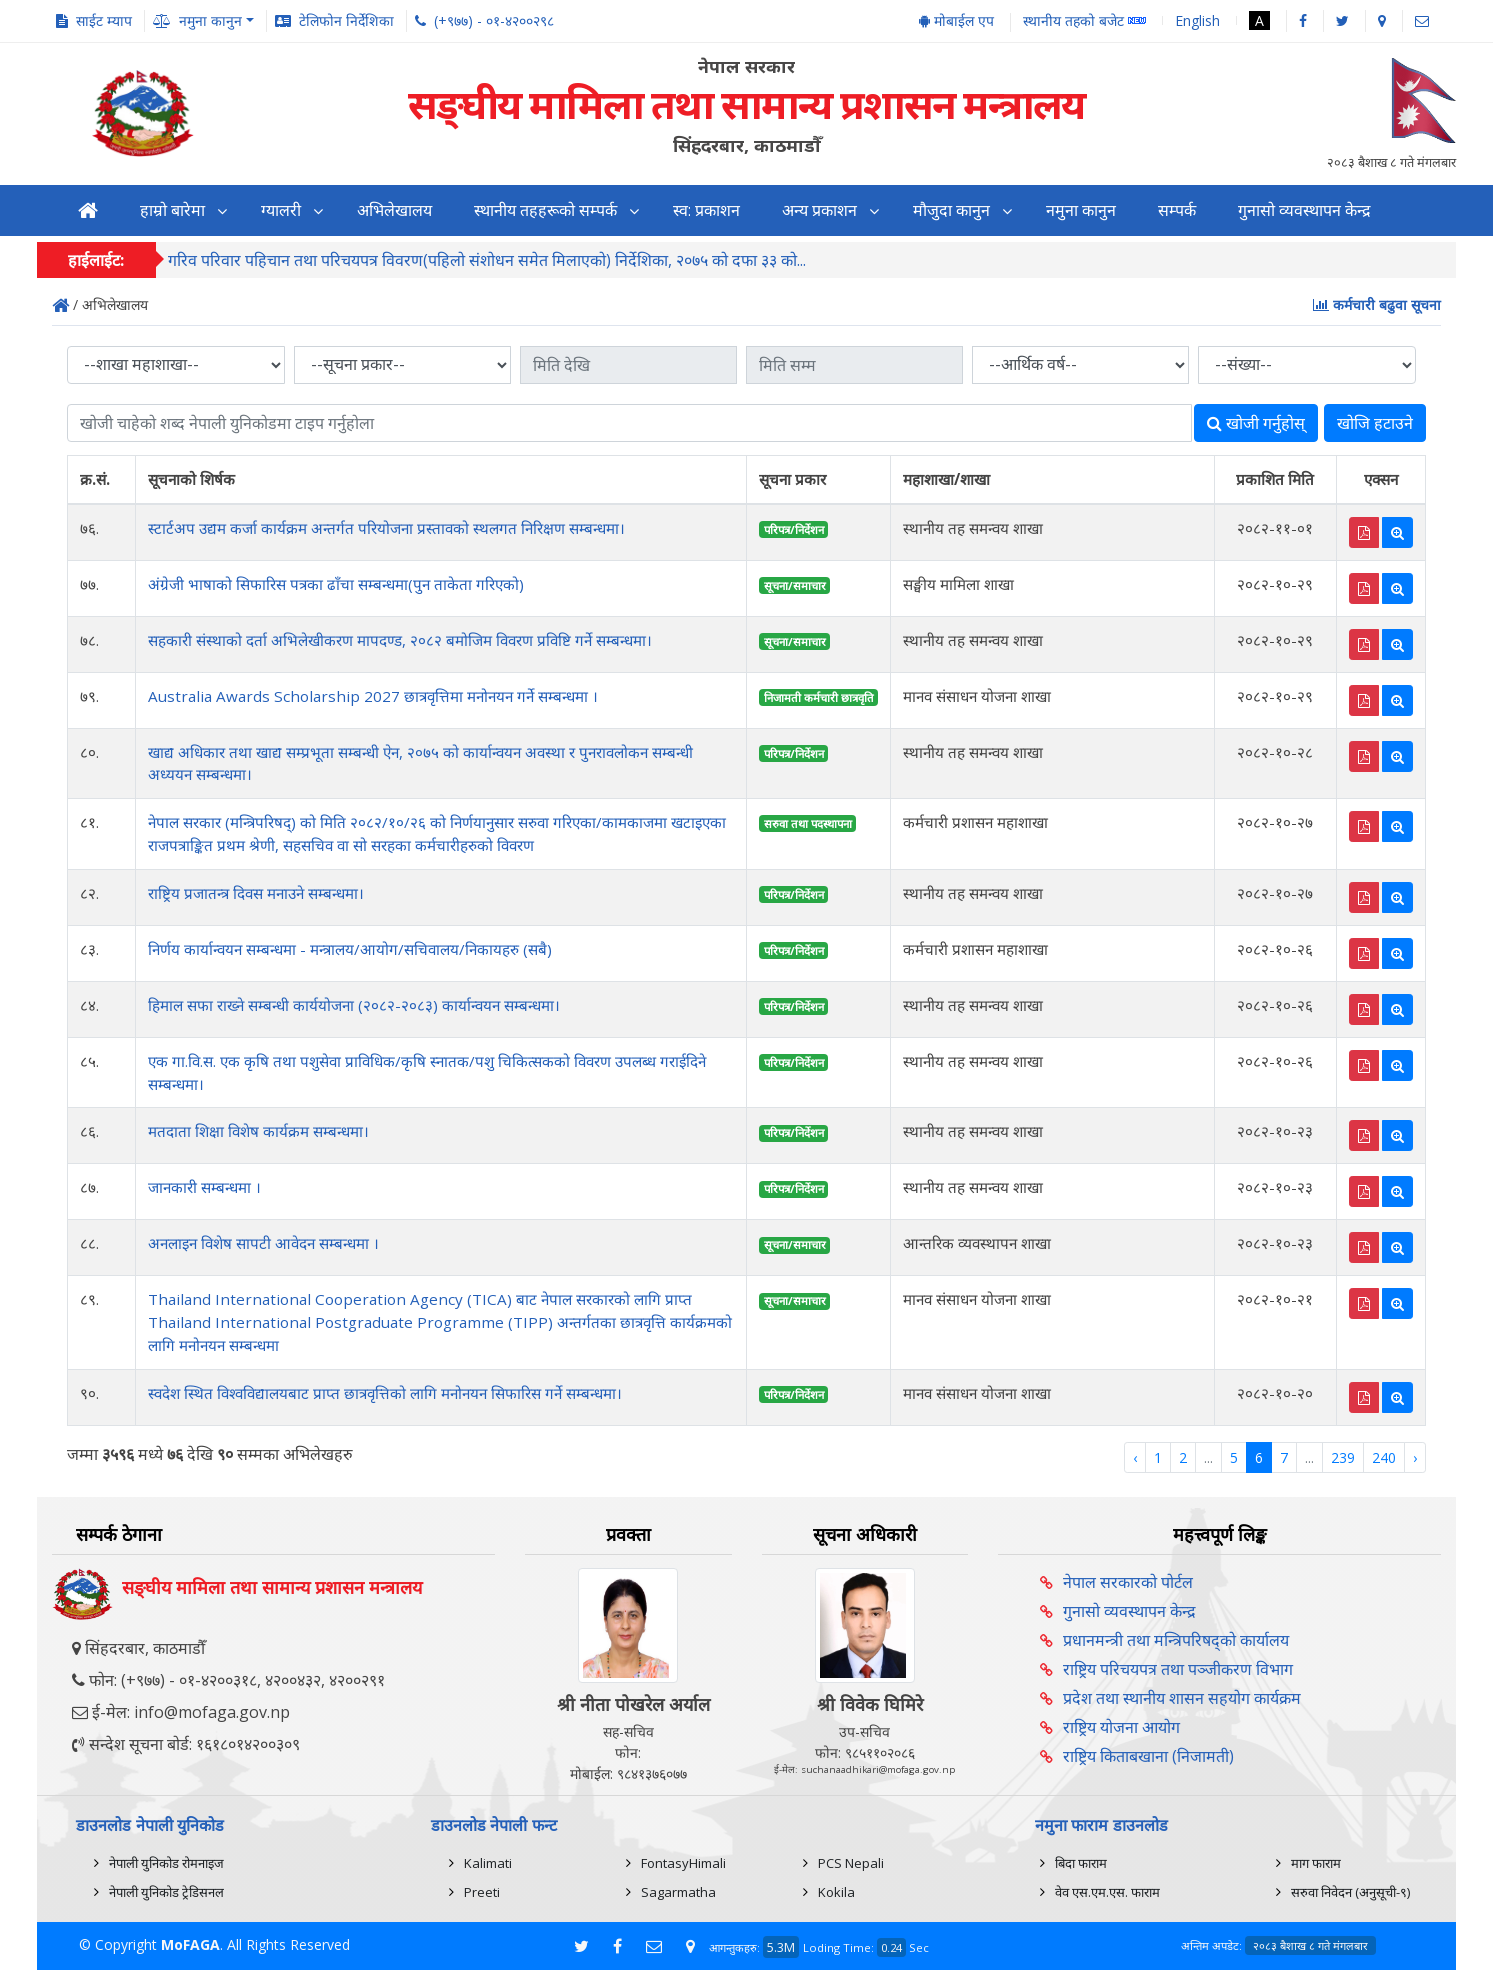  Describe the element at coordinates (951, 210) in the screenshot. I see `मौजुदा कानुन` at that location.